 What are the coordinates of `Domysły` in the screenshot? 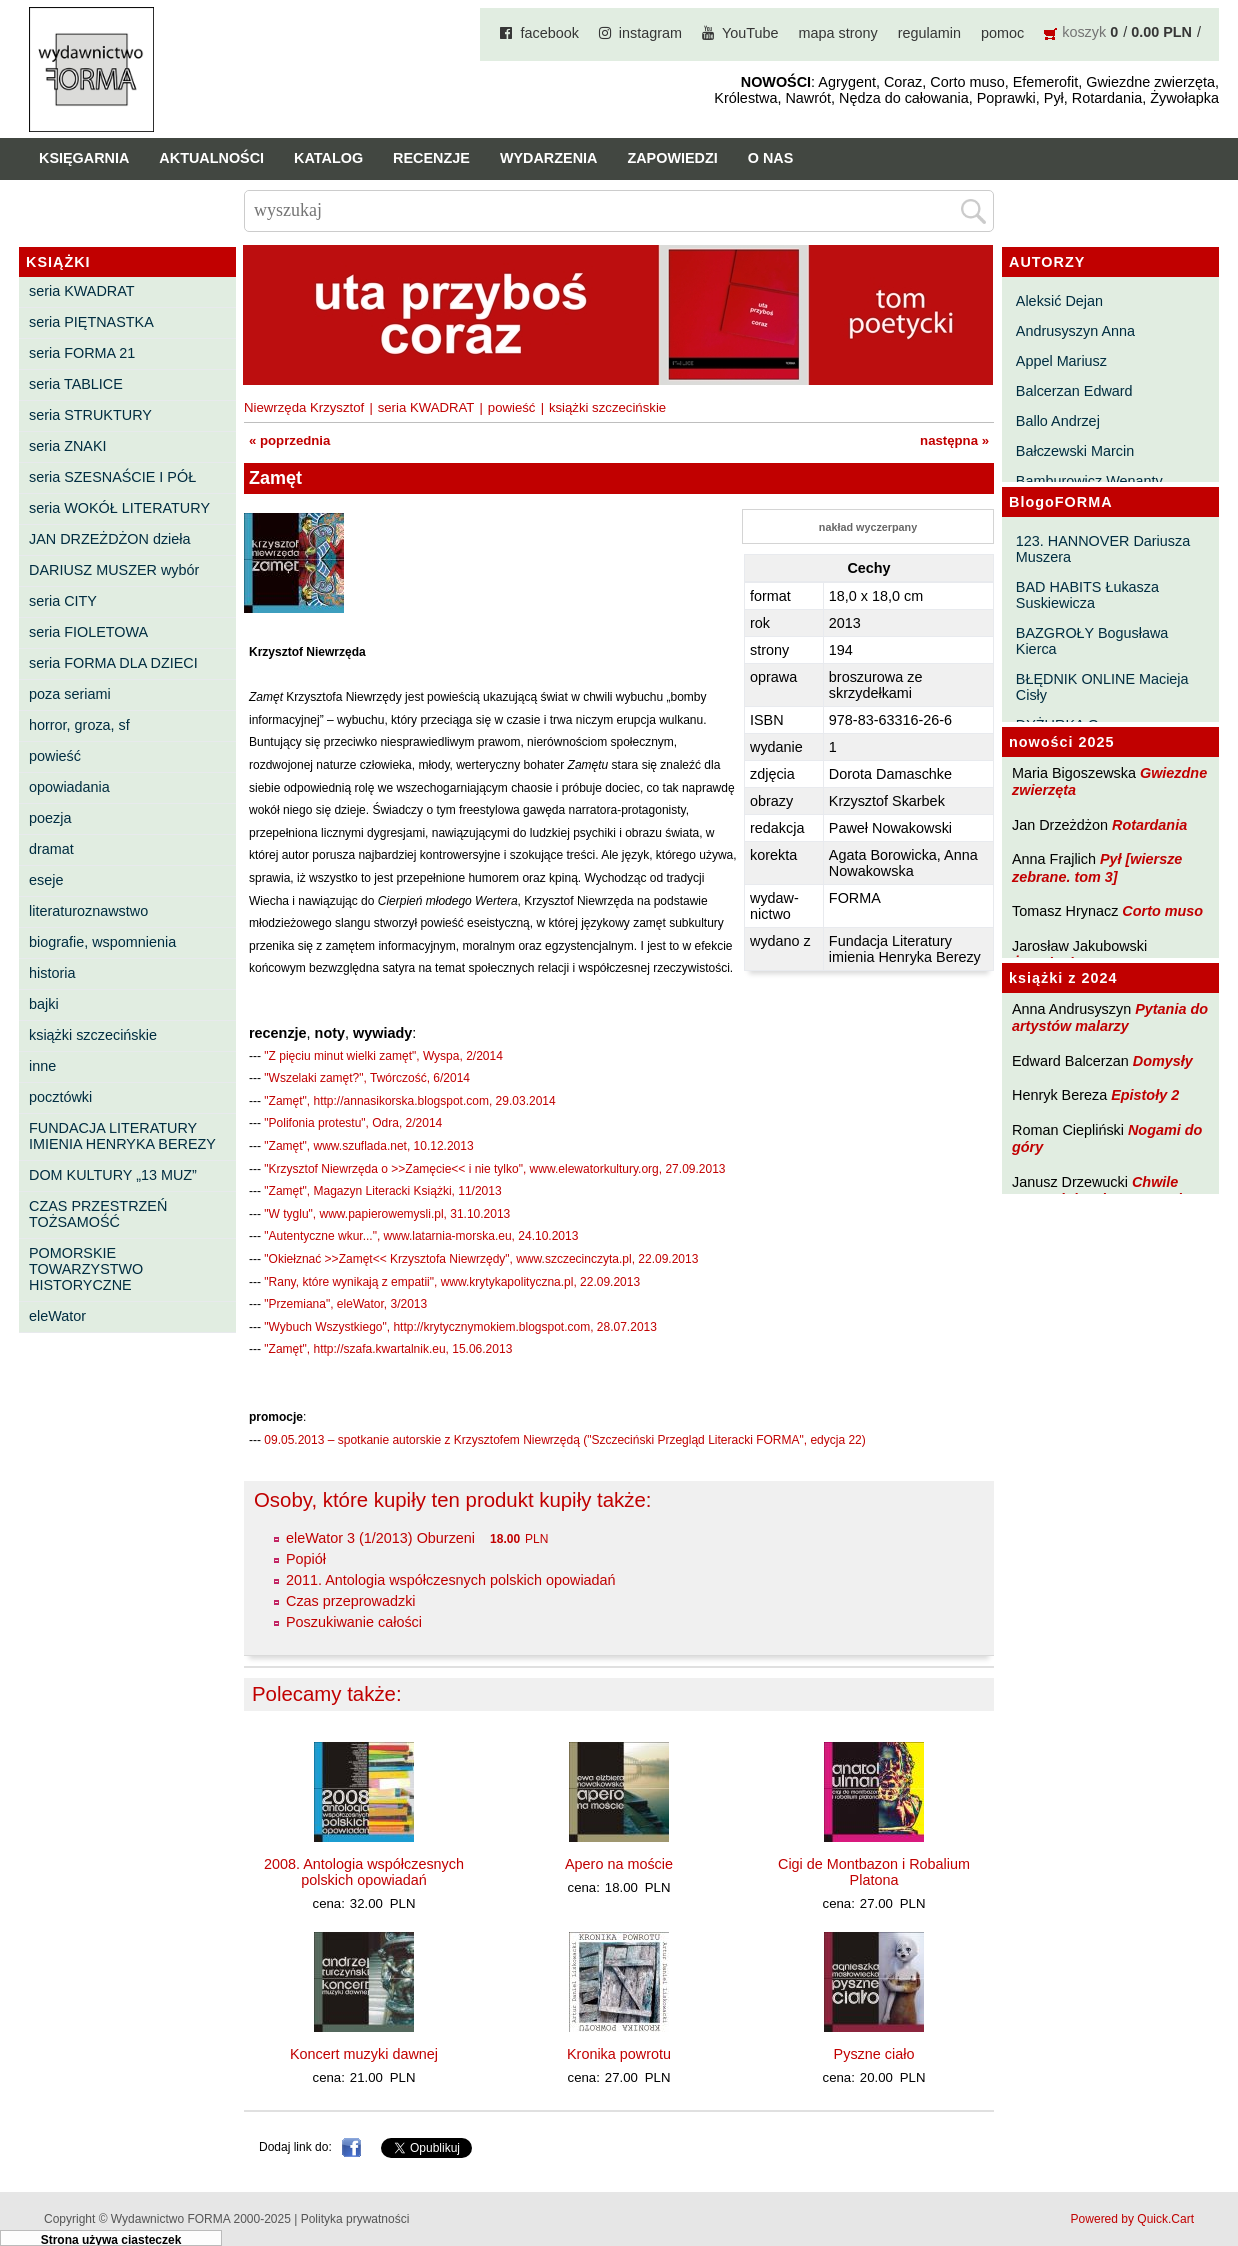 It's located at (1163, 1061).